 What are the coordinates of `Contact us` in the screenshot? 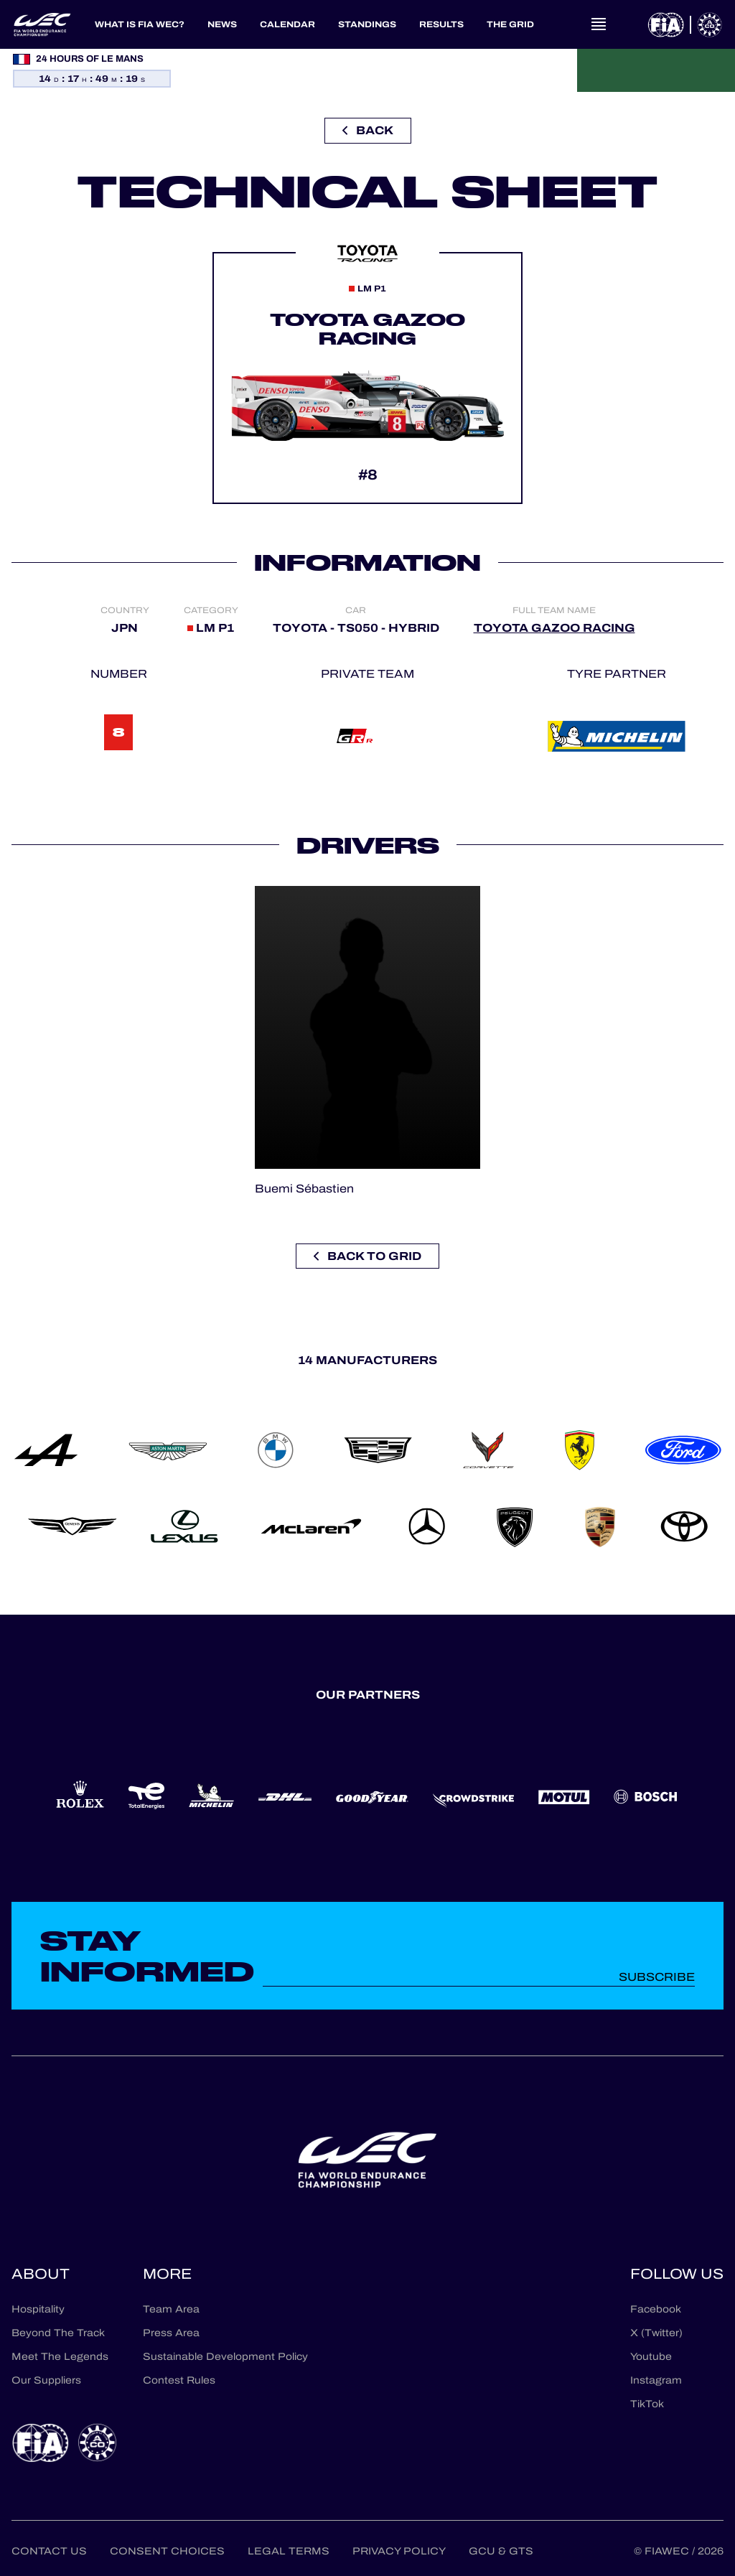 It's located at (49, 2551).